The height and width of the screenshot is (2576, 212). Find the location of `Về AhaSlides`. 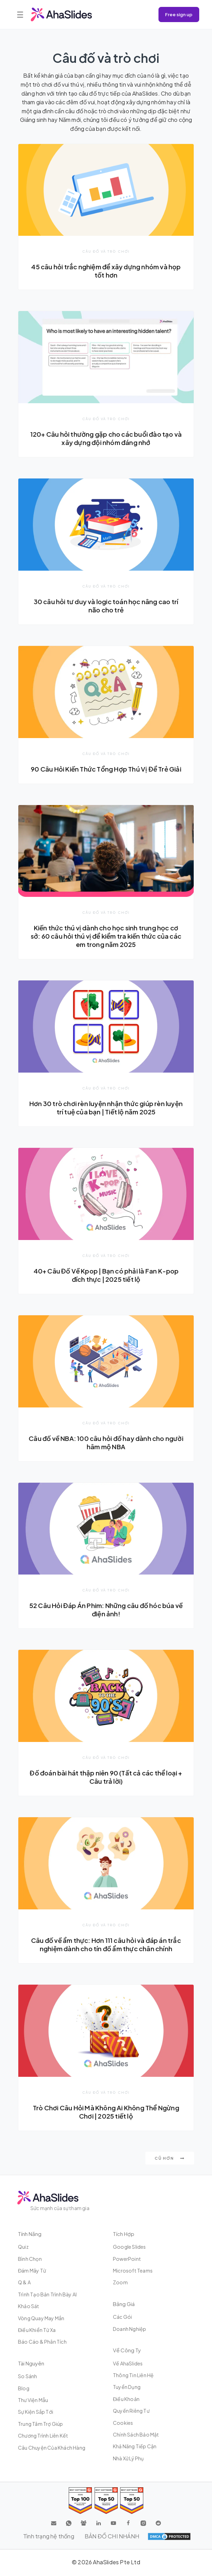

Về AhaSlides is located at coordinates (128, 2363).